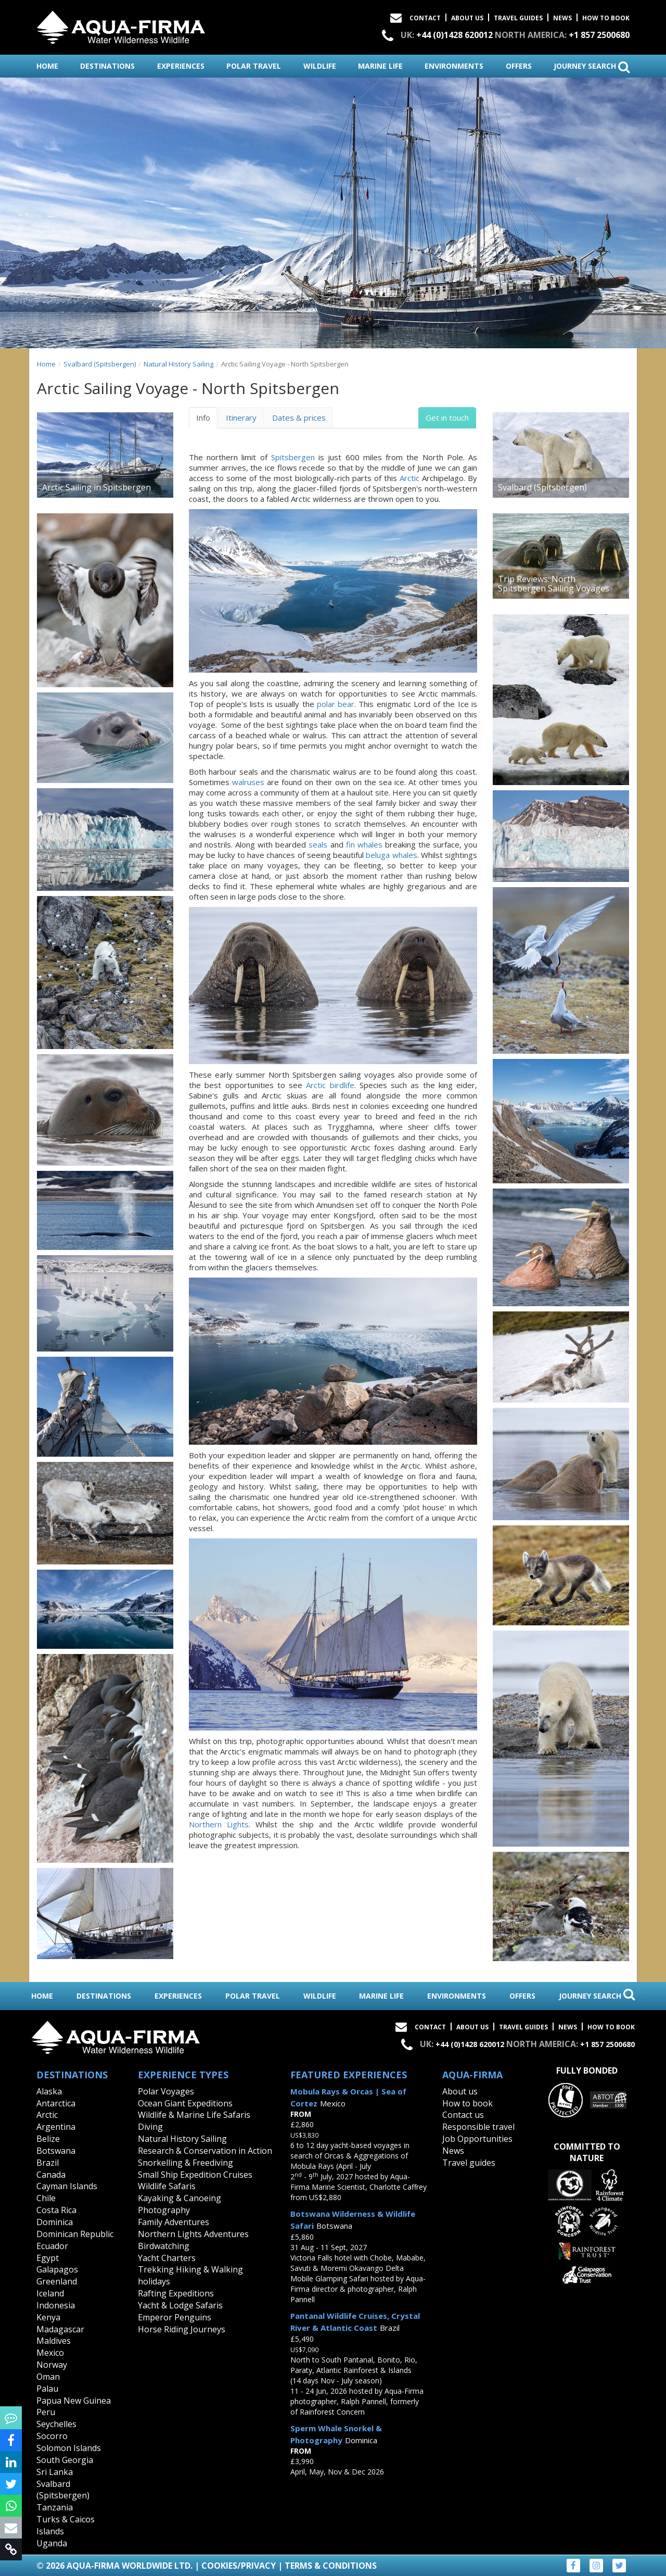  I want to click on walruses, so click(248, 782).